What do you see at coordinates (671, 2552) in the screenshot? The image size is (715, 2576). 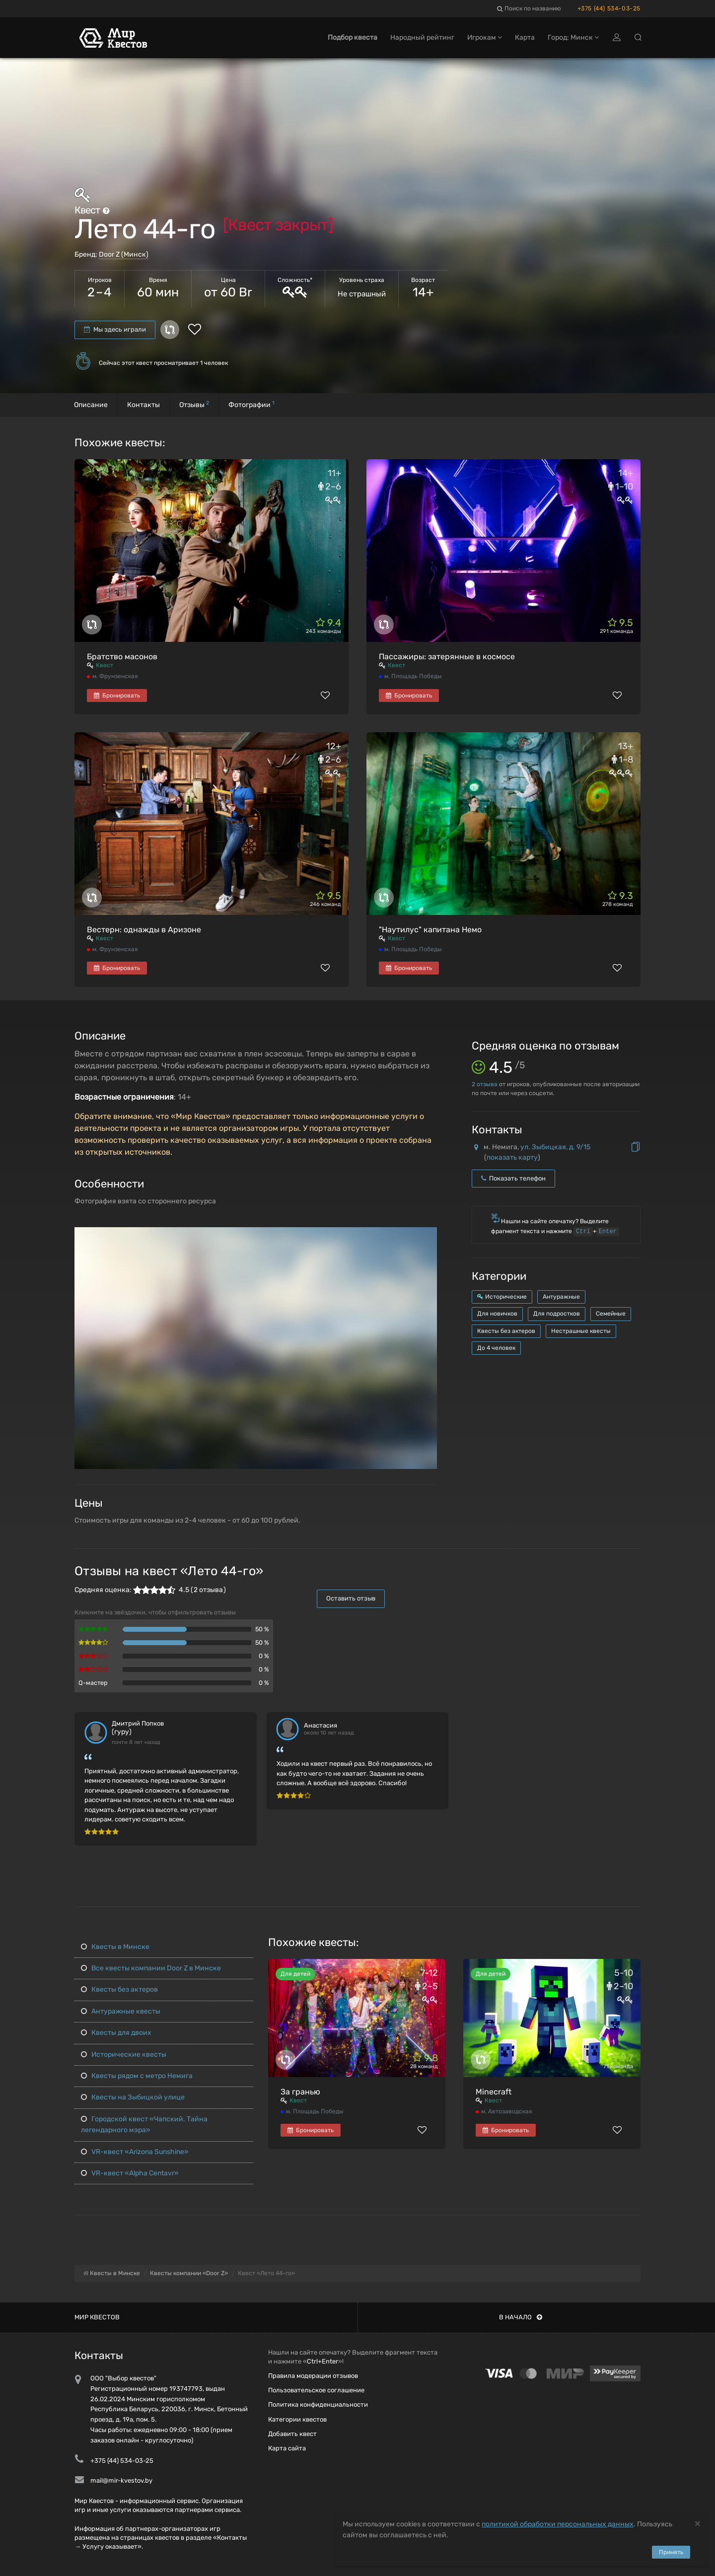 I see `Принять` at bounding box center [671, 2552].